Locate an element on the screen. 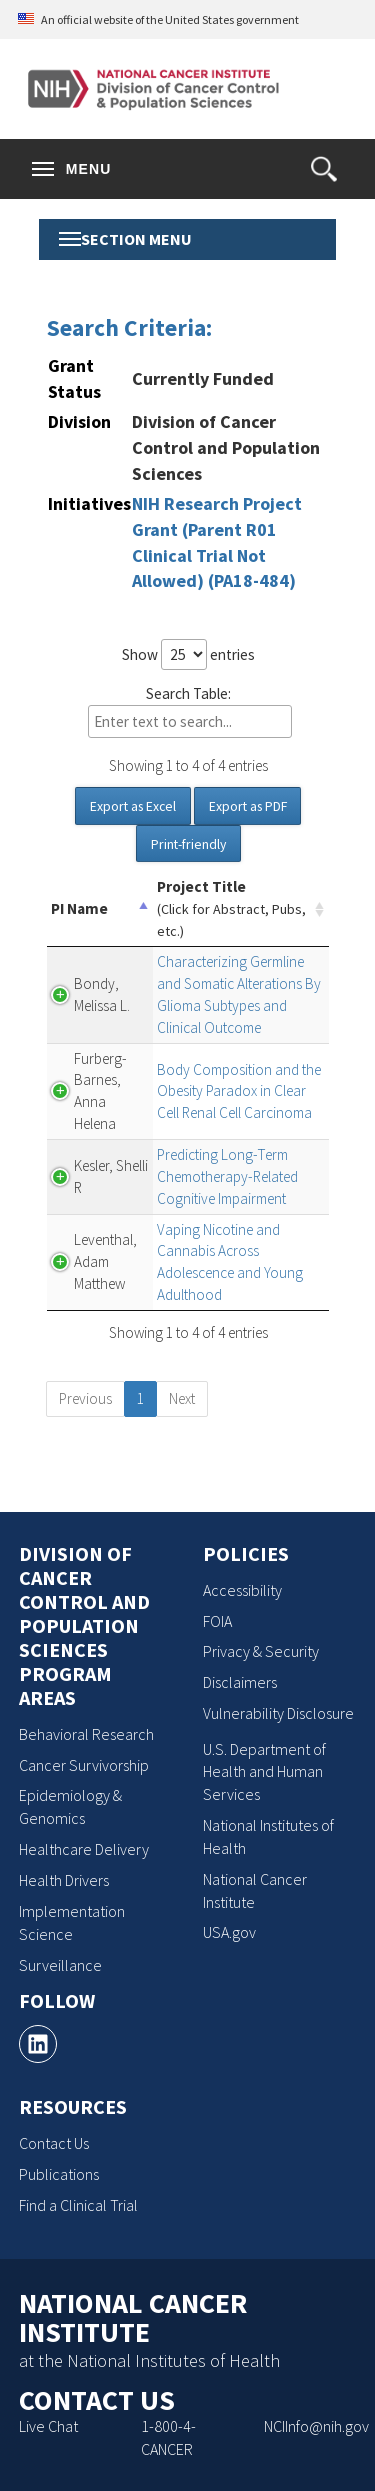 This screenshot has width=375, height=2491. Disclaimers [Disclaimers, opens a new window] is located at coordinates (240, 1682).